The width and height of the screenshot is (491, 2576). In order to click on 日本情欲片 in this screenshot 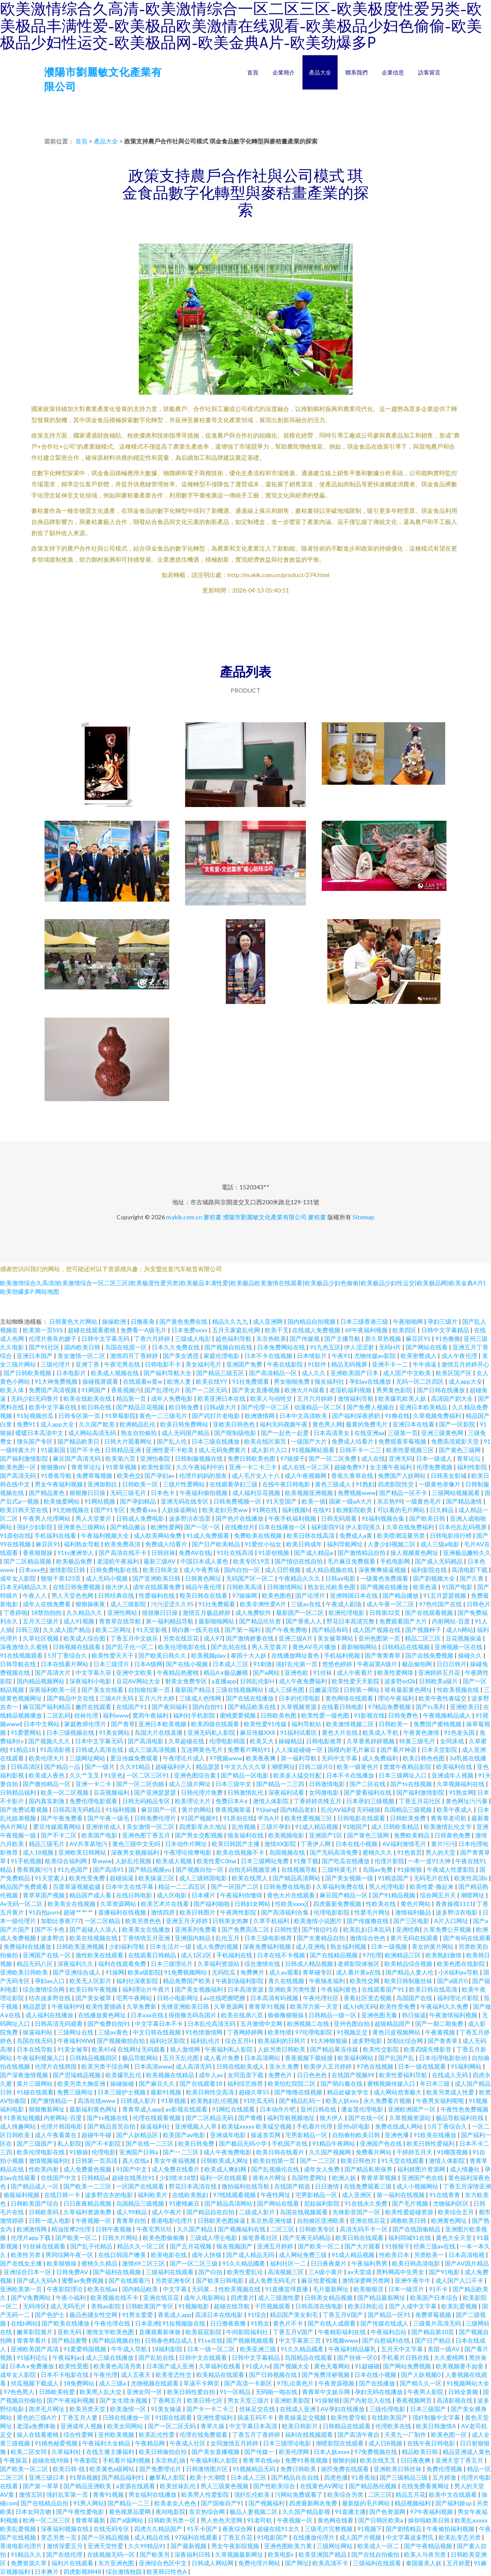, I will do `click(312, 1355)`.